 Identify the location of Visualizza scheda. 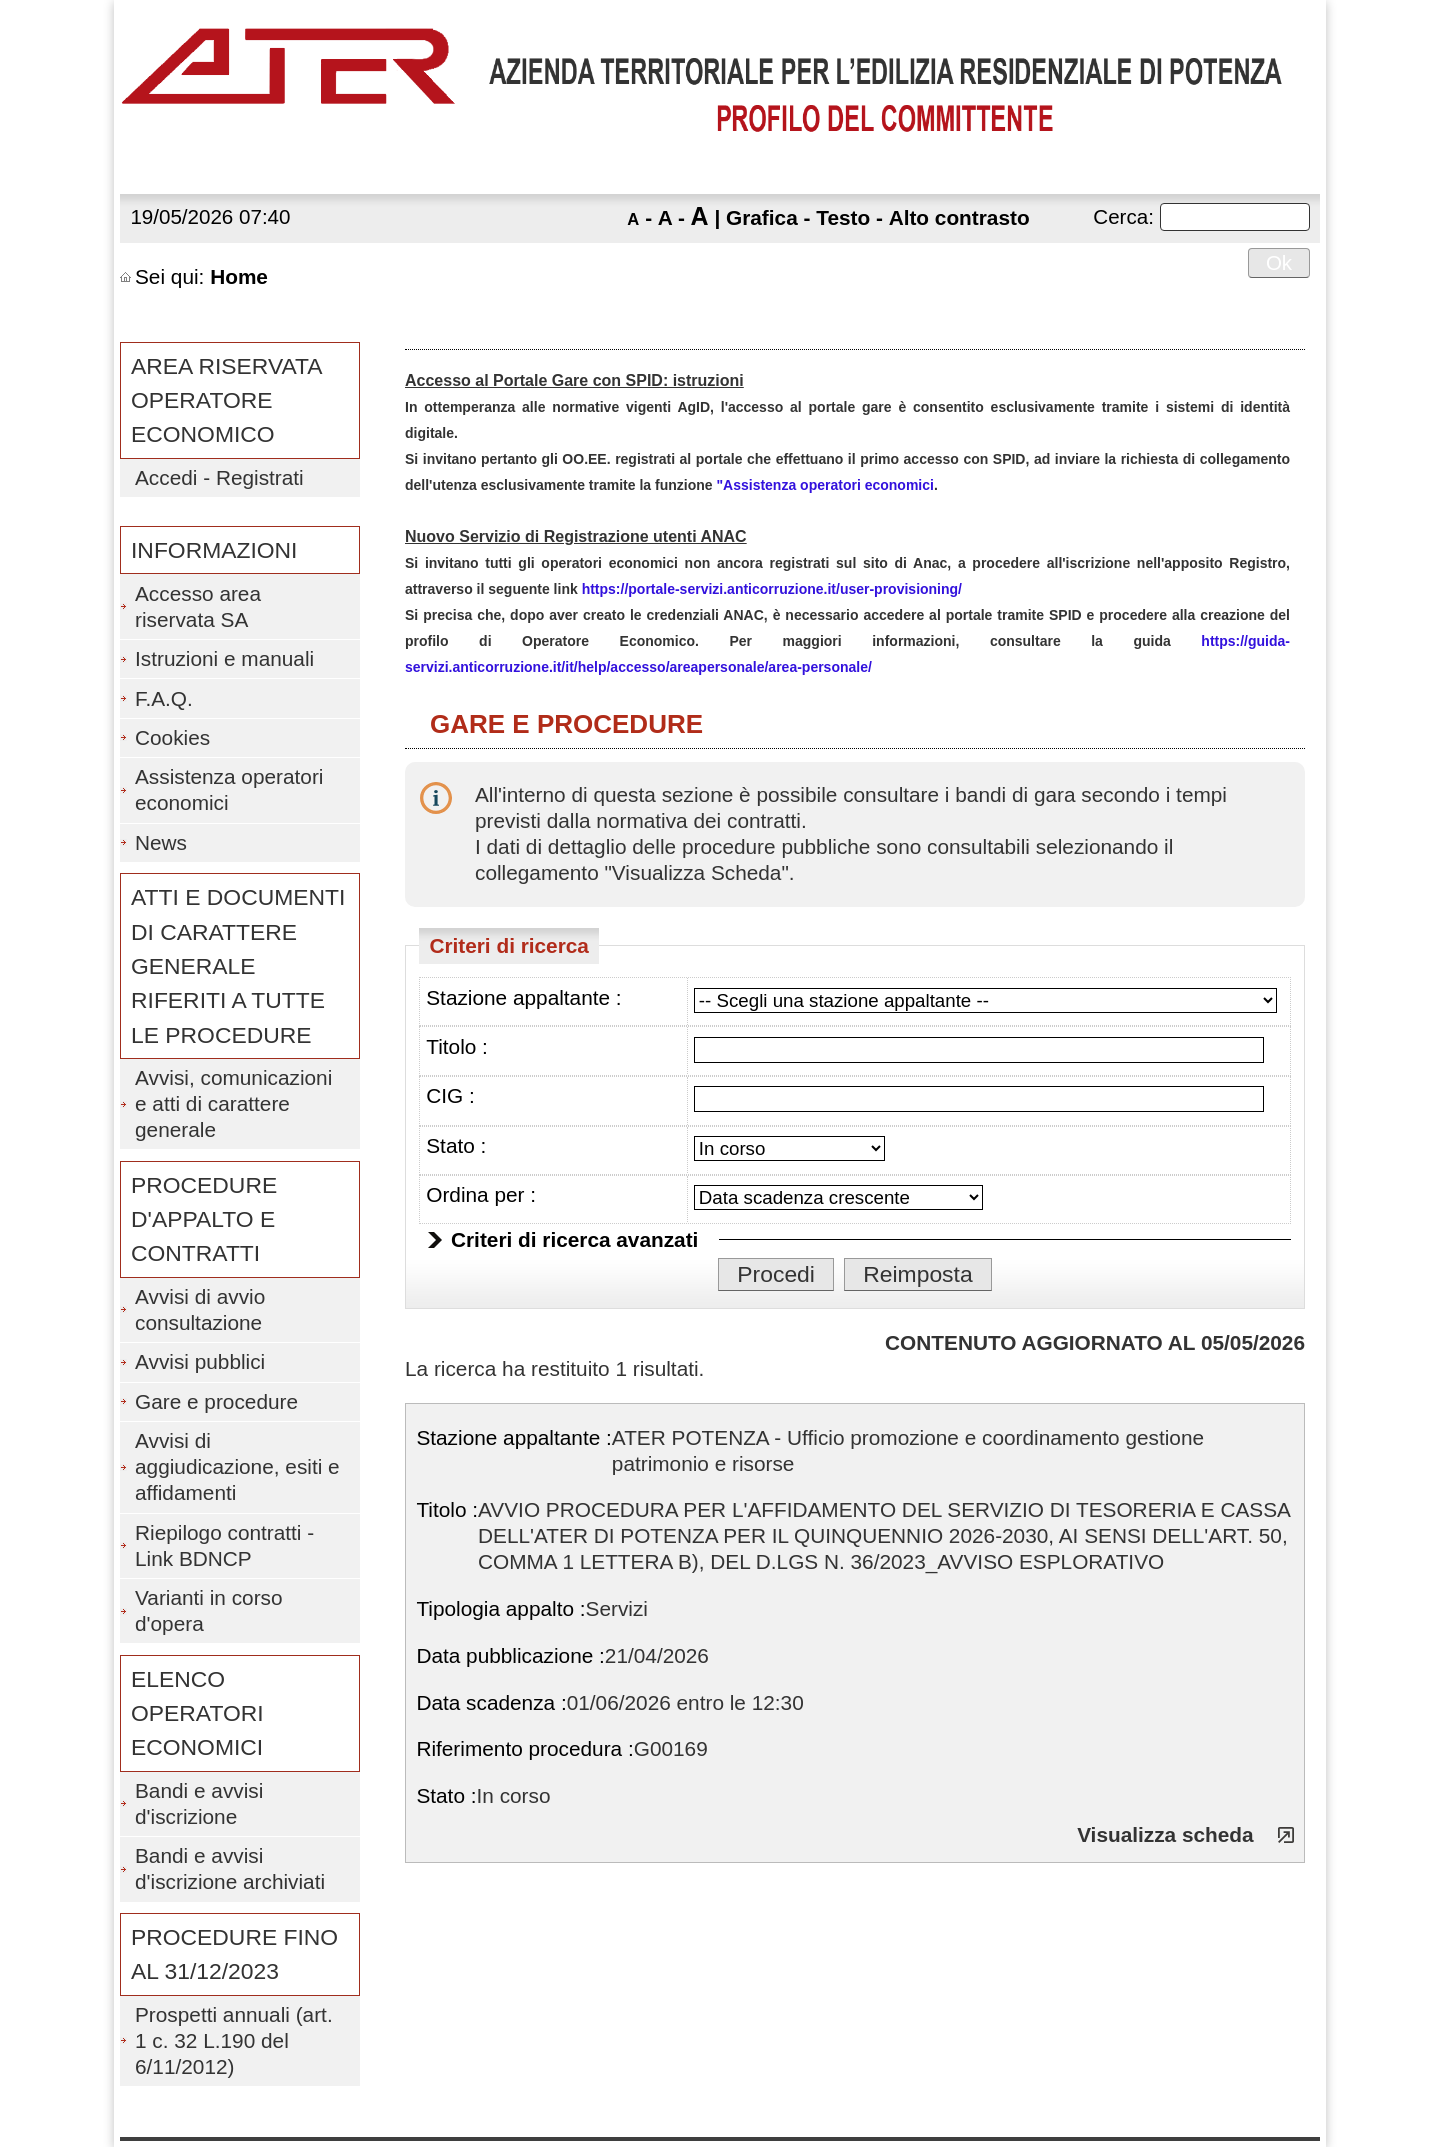
(1165, 1834).